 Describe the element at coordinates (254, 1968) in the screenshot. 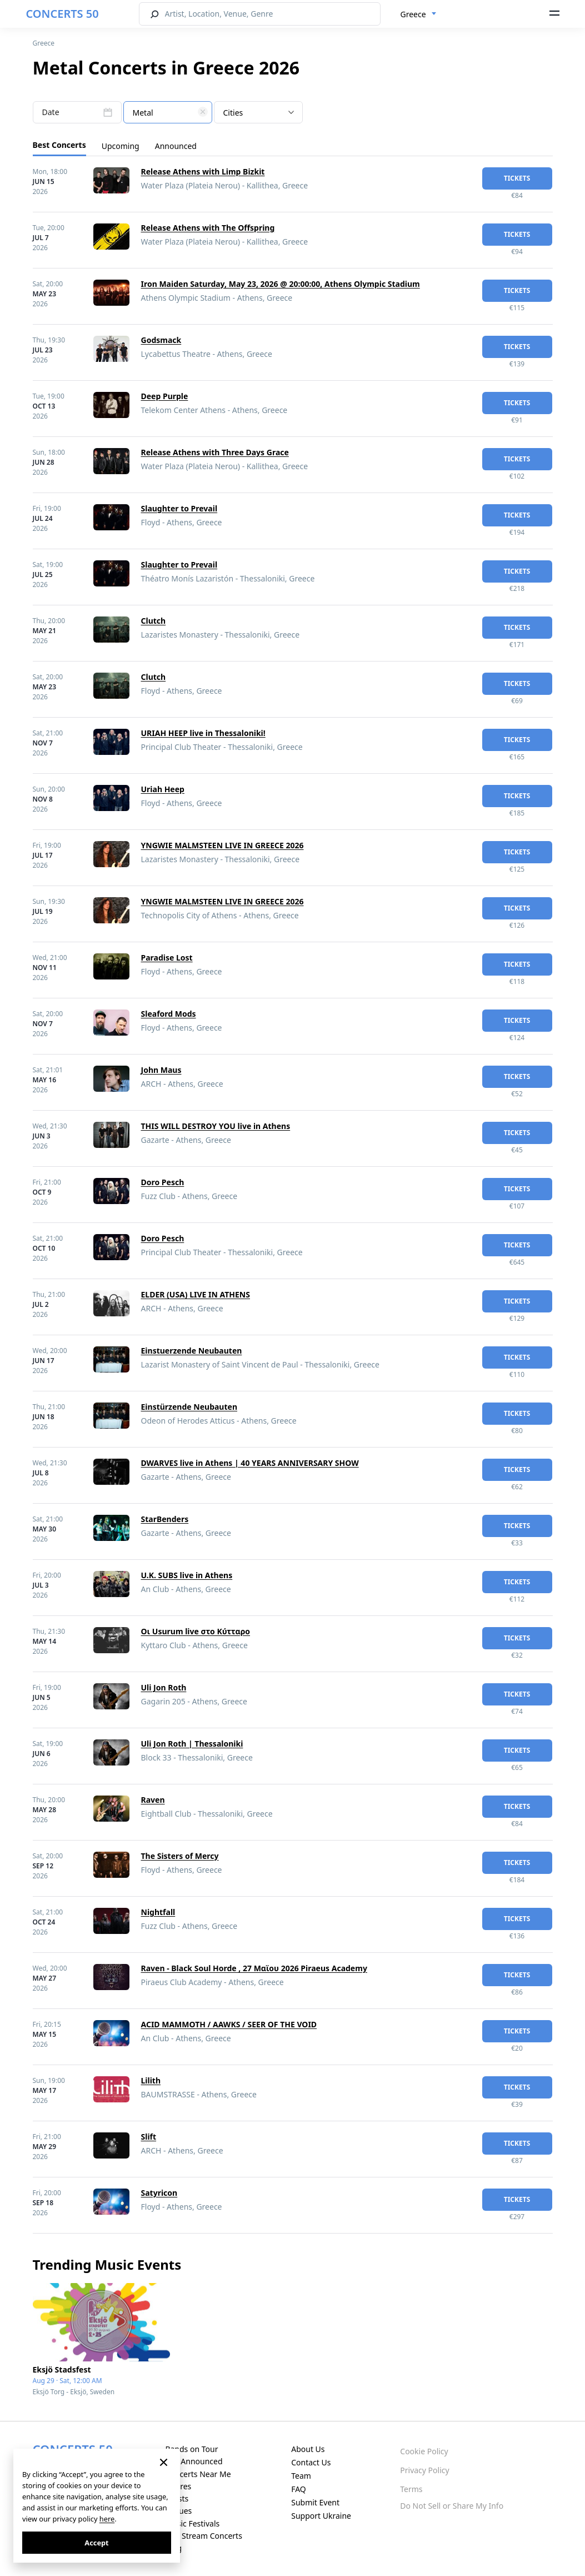

I see `Raven - Black Soul Horde , 27 Μαϊου 2026 Piraeus Academy` at that location.